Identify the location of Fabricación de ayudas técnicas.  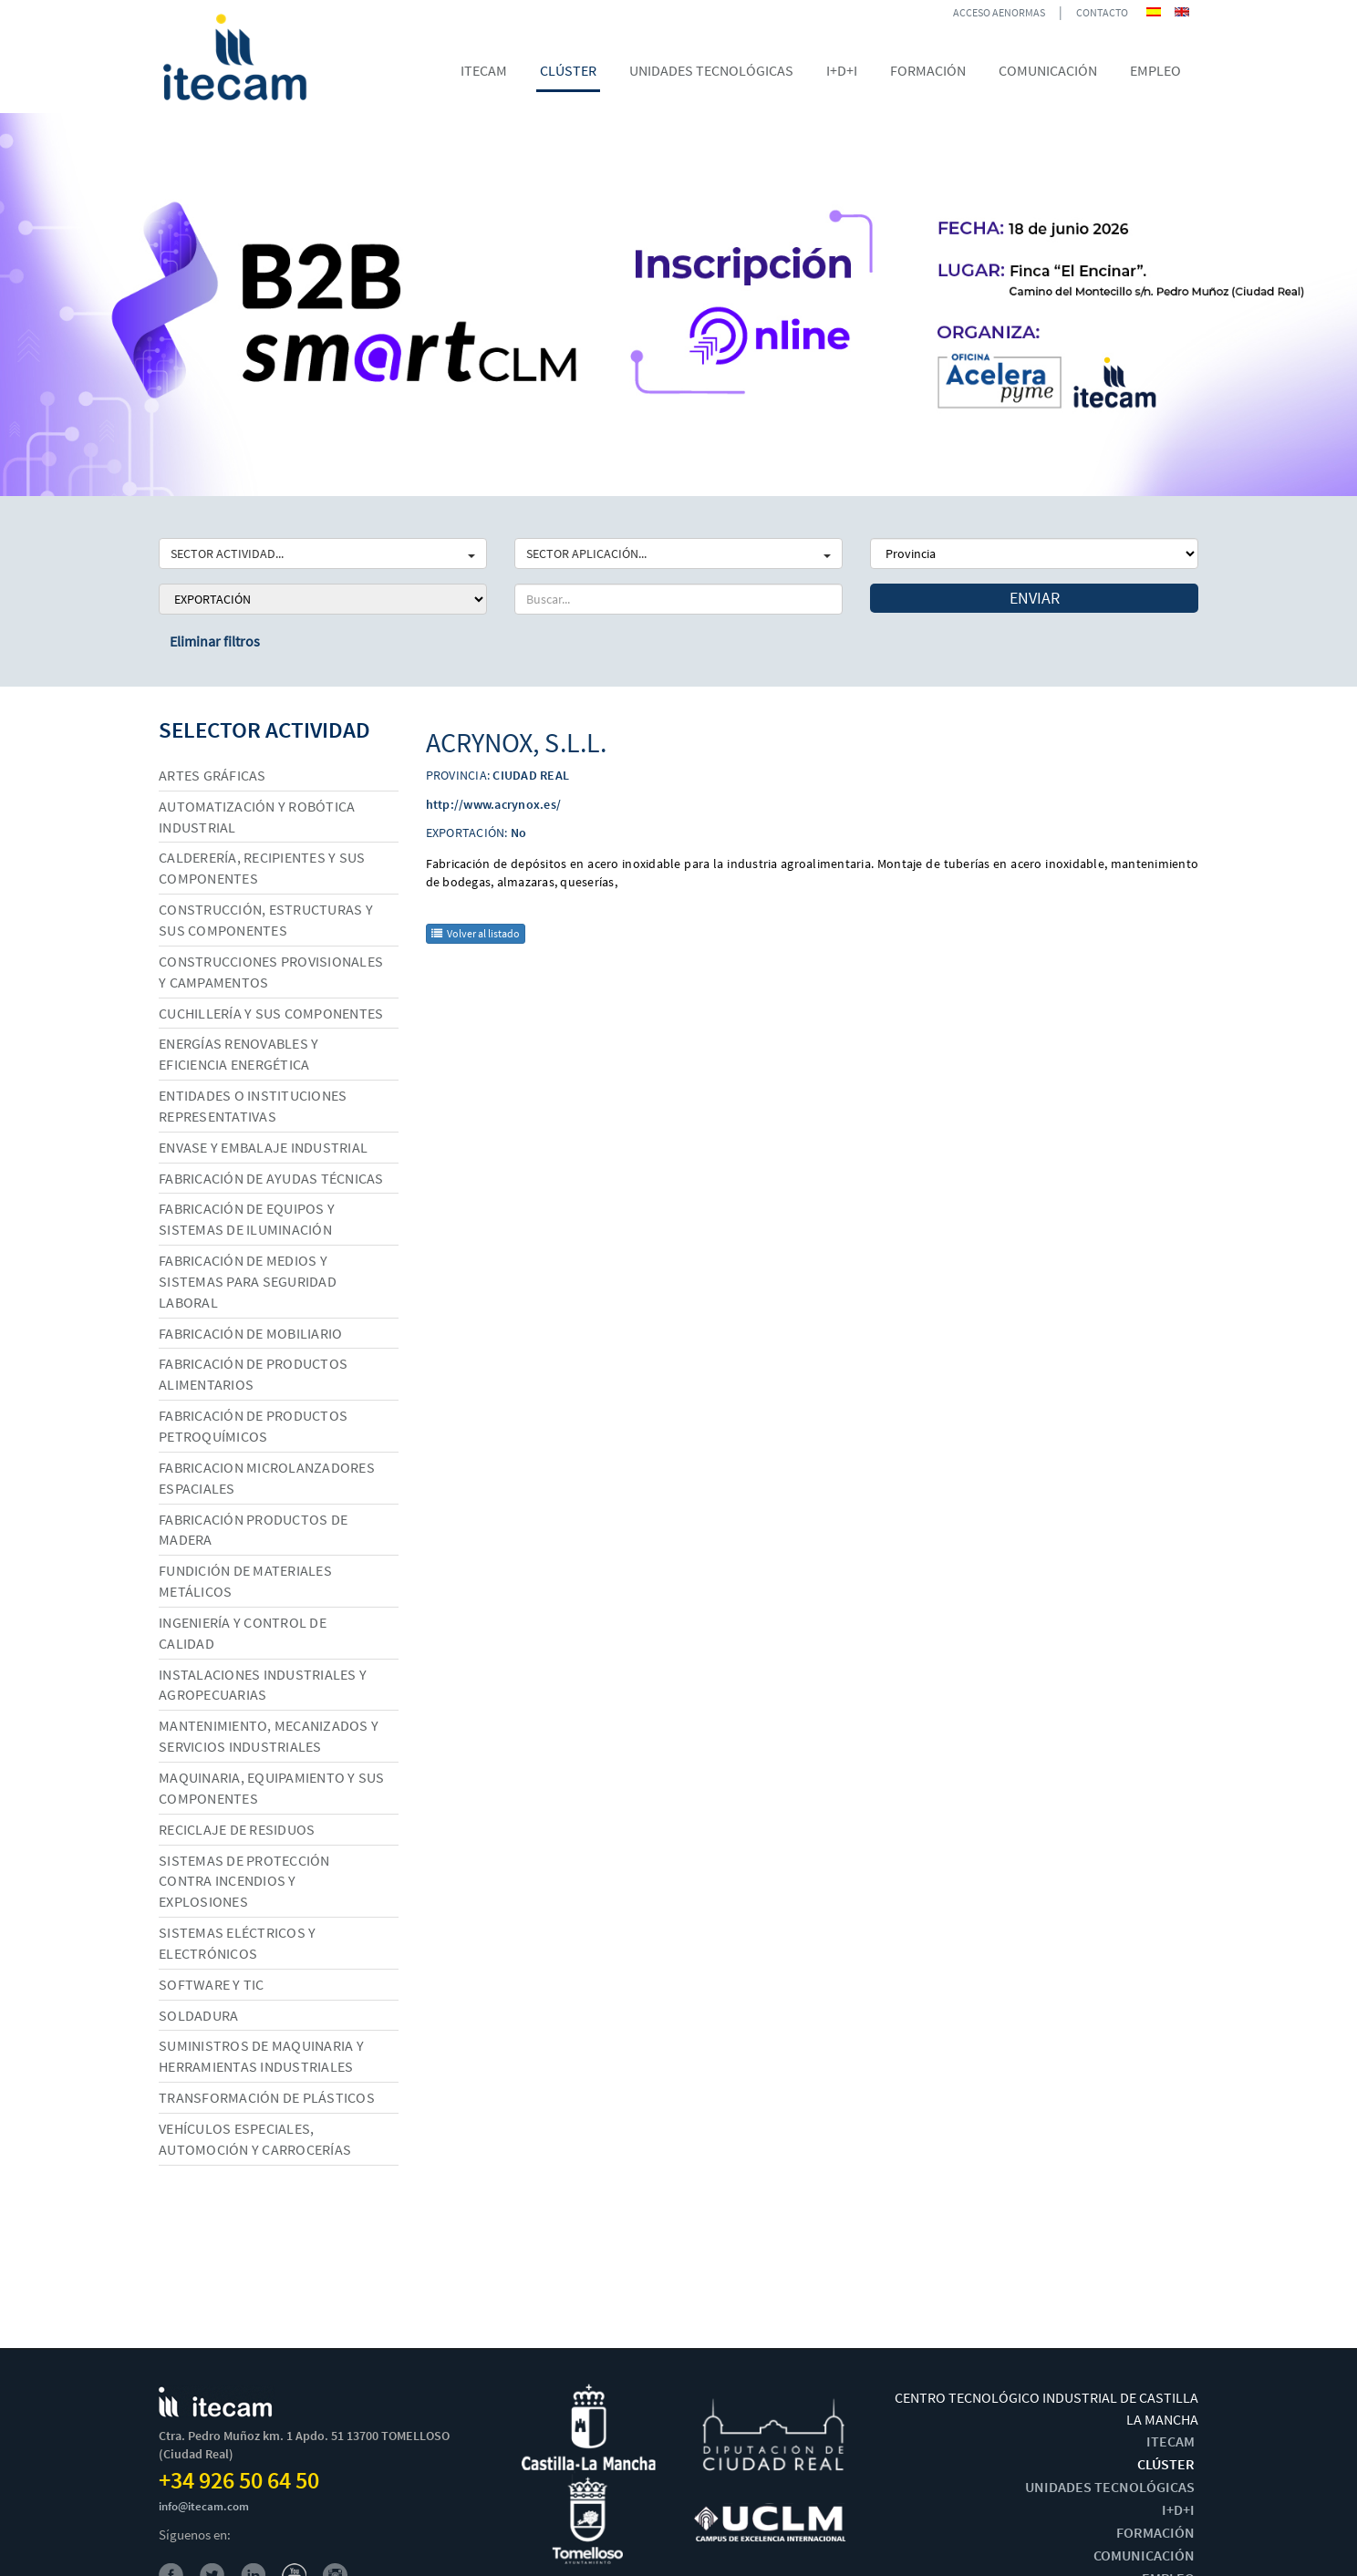
(271, 1178).